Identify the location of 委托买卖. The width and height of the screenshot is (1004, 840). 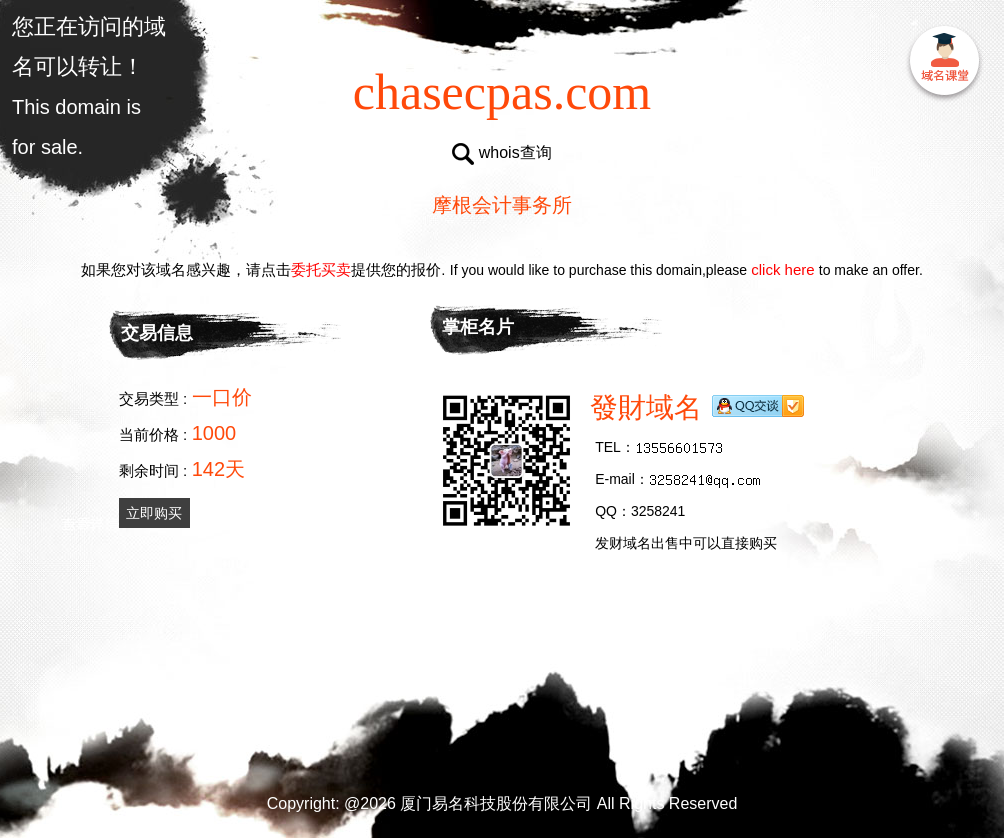
(321, 269).